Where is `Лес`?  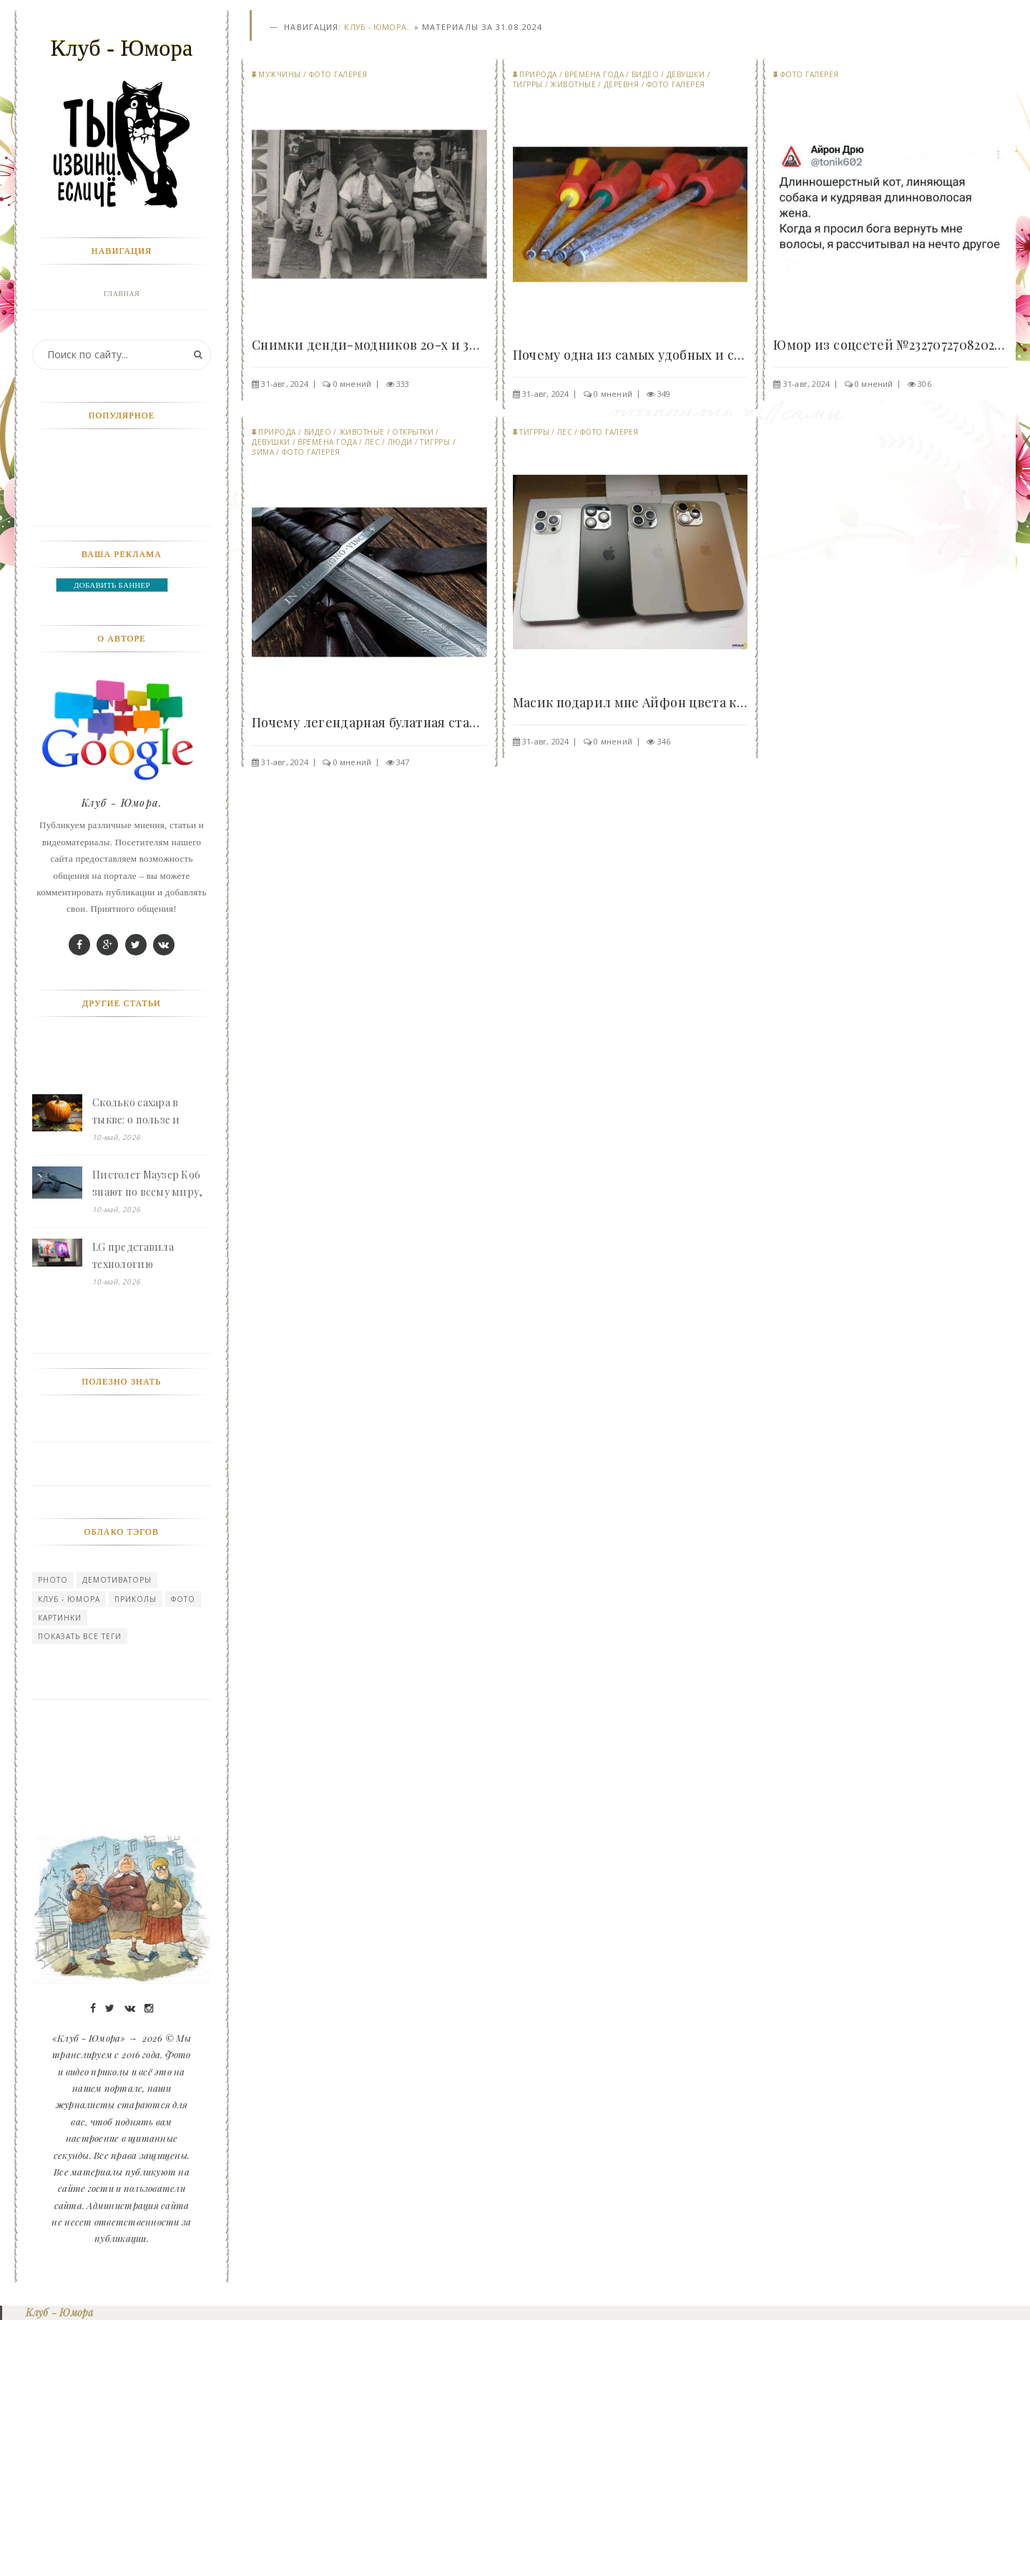
Лес is located at coordinates (373, 443).